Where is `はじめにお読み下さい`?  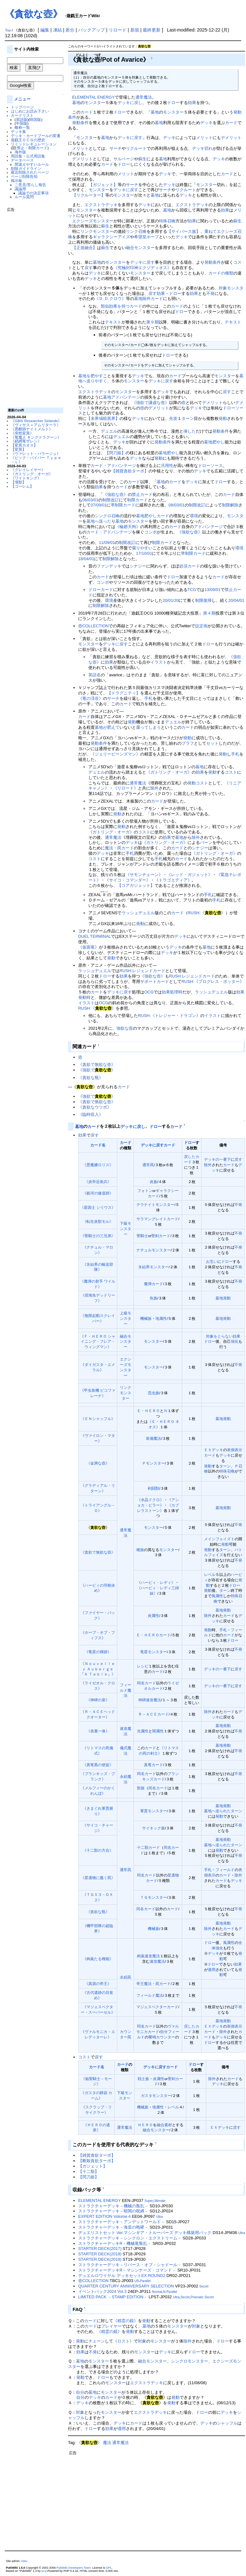 はじめにお読み下さい is located at coordinates (30, 111).